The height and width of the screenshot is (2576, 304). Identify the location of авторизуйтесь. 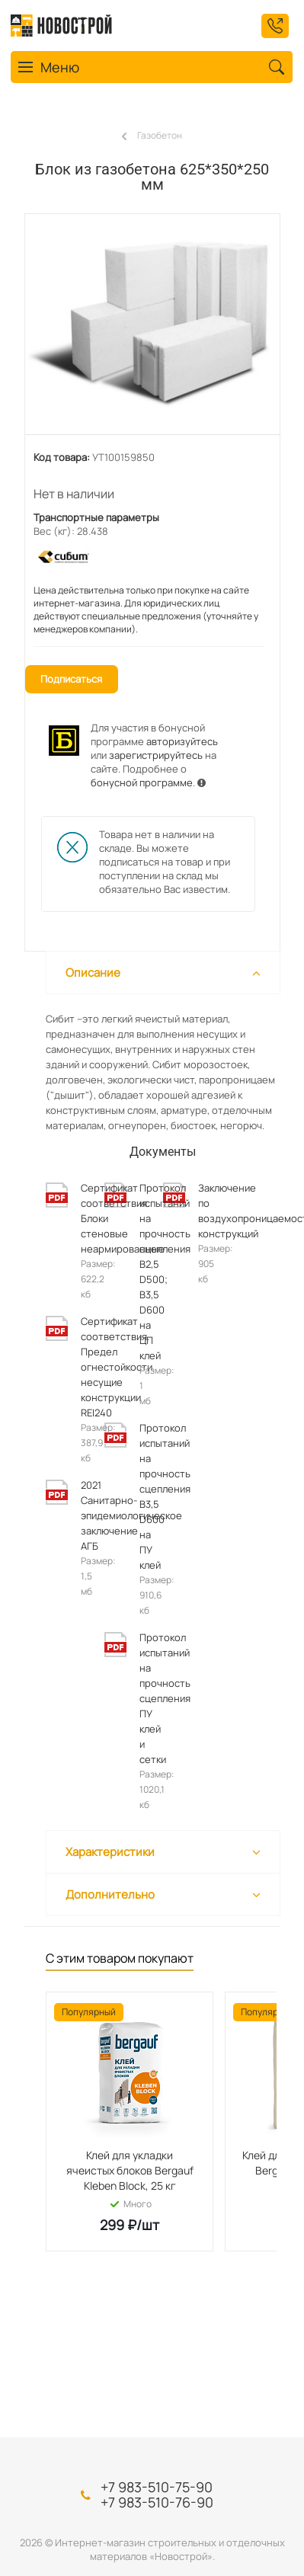
(182, 741).